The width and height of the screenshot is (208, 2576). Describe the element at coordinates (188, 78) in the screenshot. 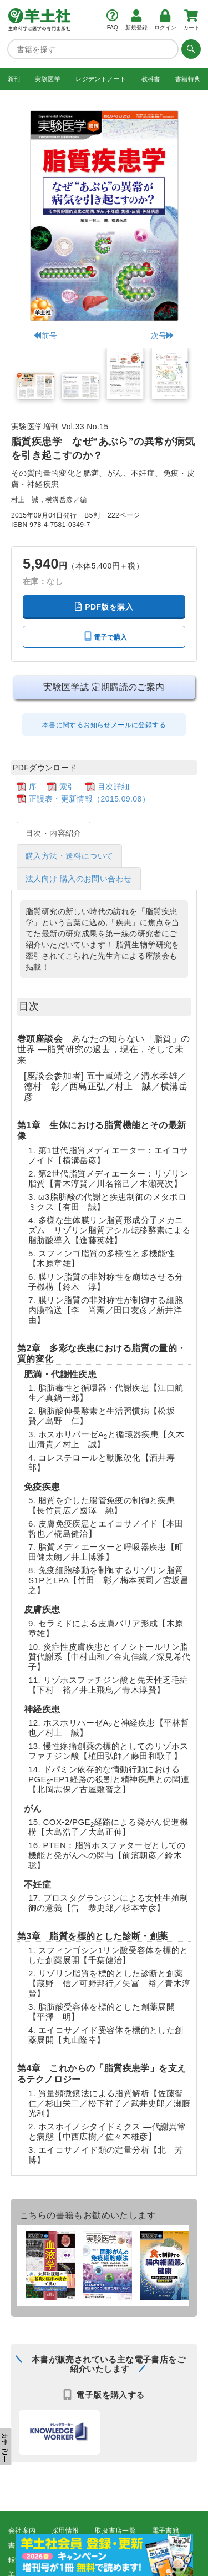

I see `書籍特典` at that location.